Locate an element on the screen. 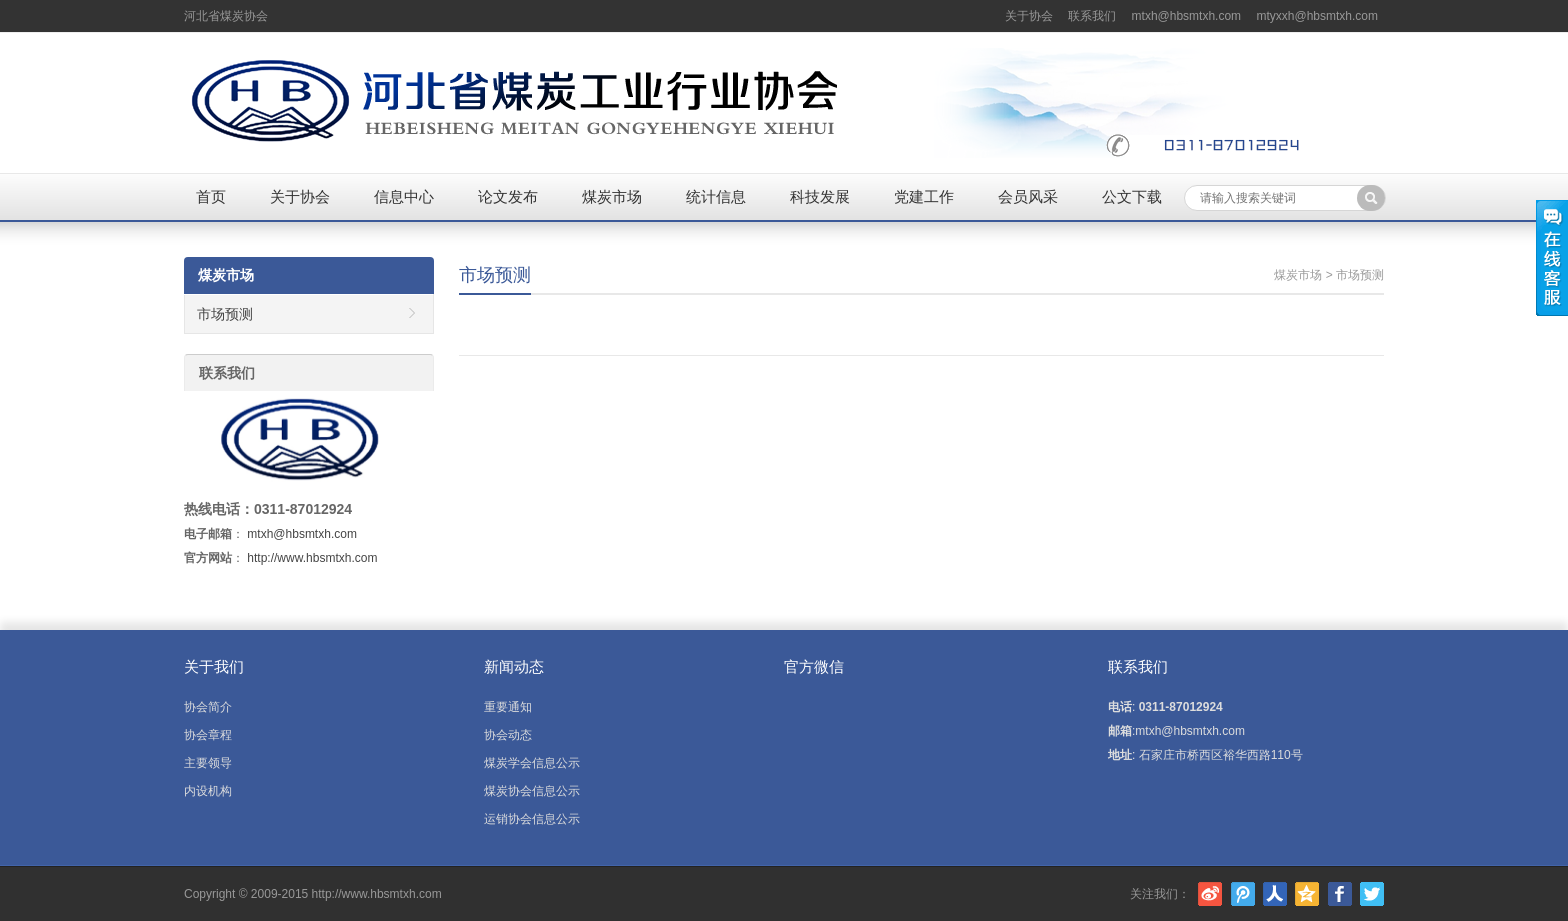 The image size is (1568, 921). 协会简介 is located at coordinates (208, 707).